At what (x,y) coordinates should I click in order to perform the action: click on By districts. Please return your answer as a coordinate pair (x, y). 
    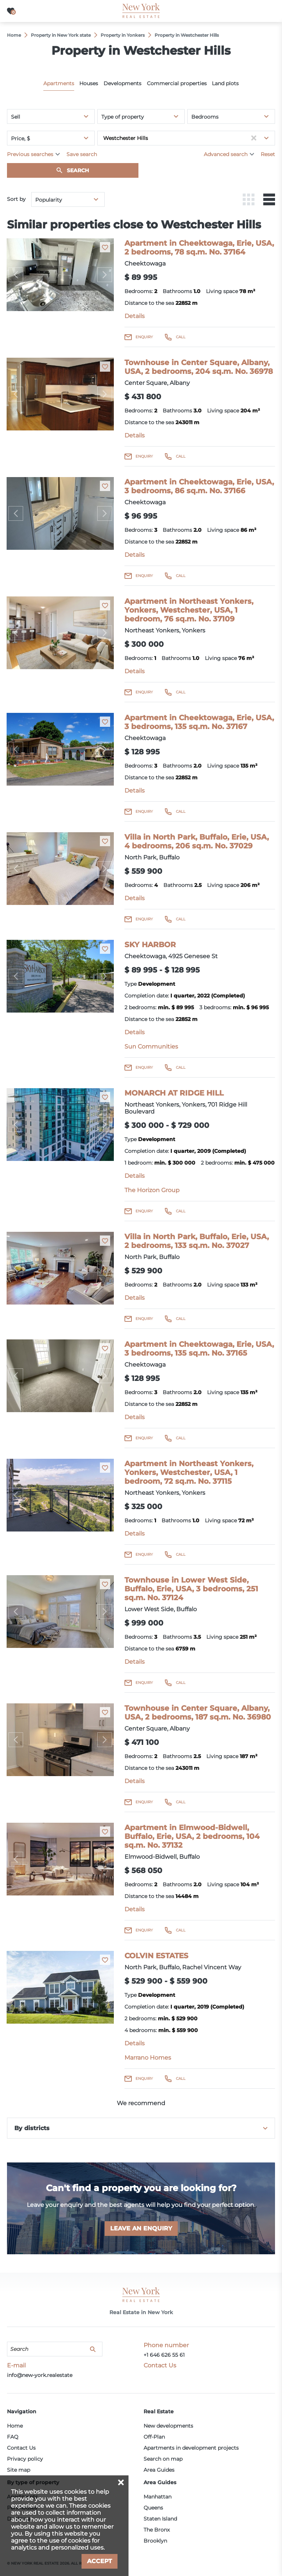
    Looking at the image, I should click on (32, 2128).